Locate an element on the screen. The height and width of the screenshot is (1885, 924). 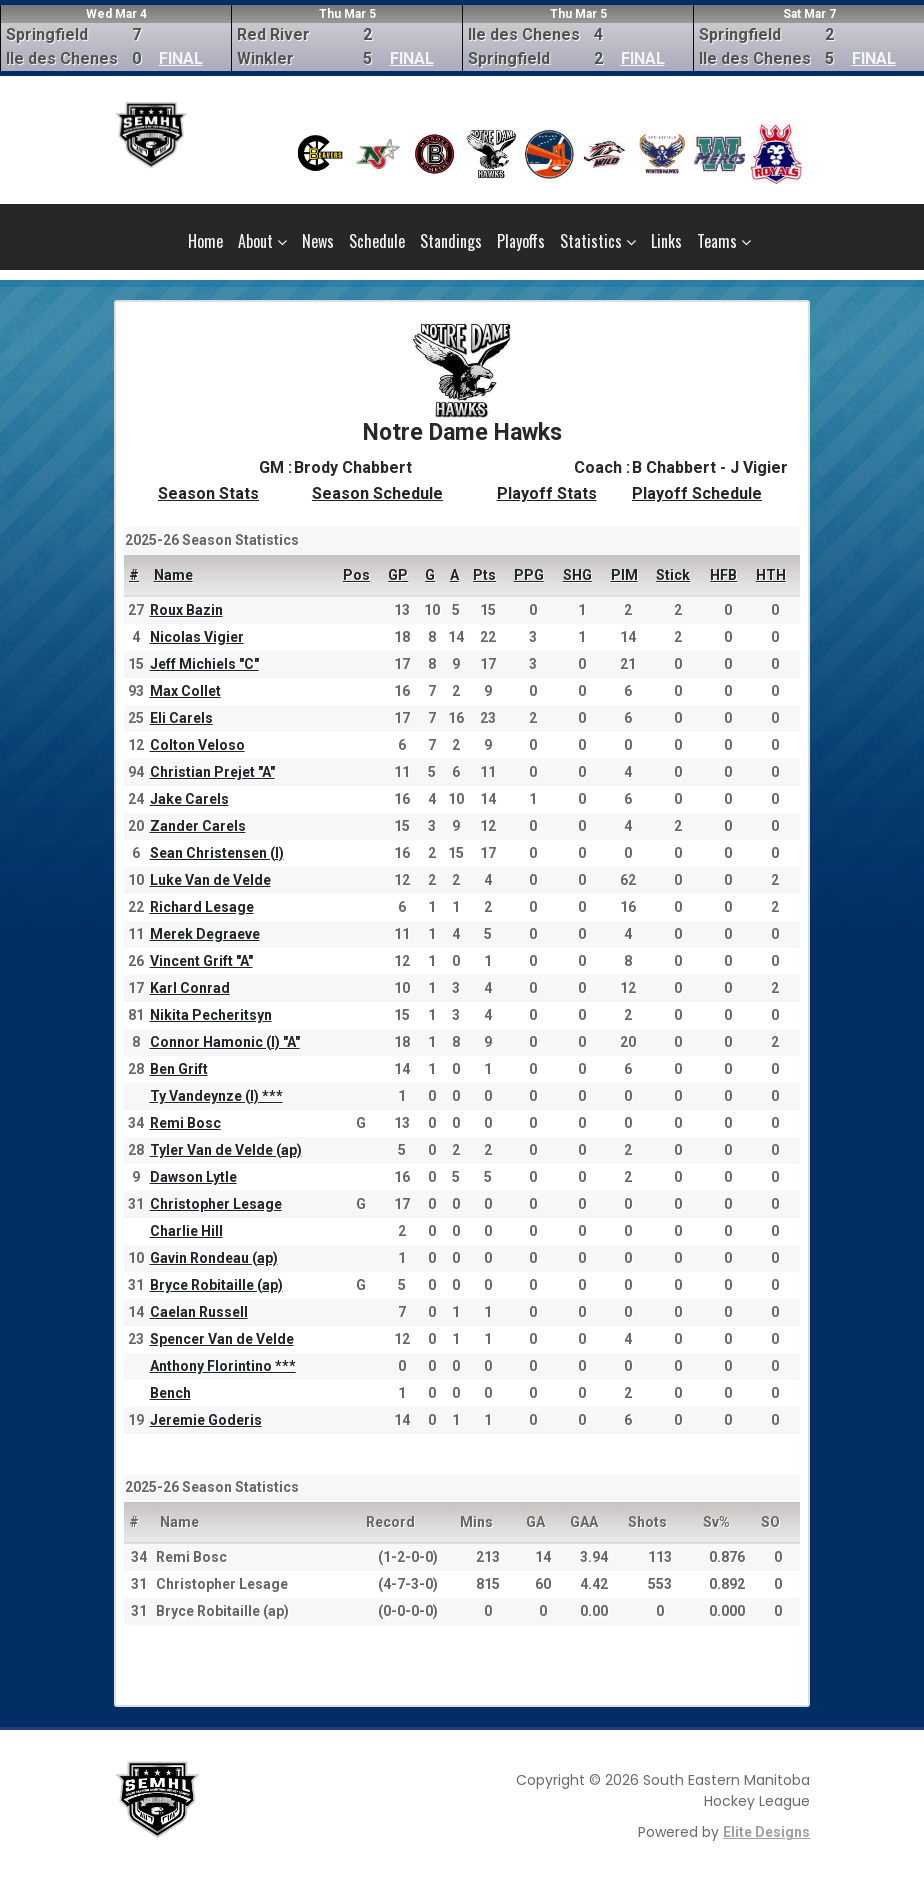
HTH is located at coordinates (771, 575).